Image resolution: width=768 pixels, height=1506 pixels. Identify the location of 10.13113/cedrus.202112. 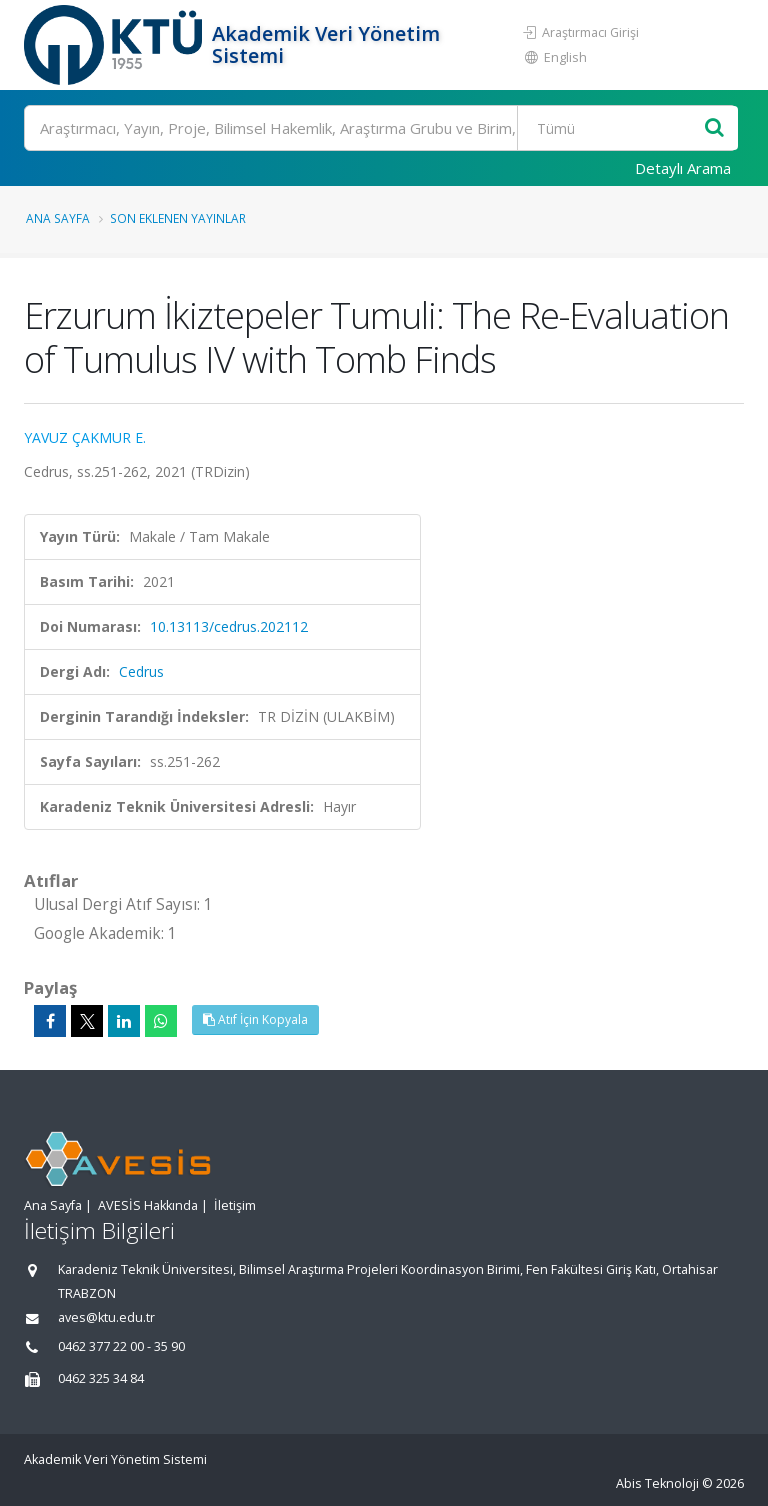
(229, 626).